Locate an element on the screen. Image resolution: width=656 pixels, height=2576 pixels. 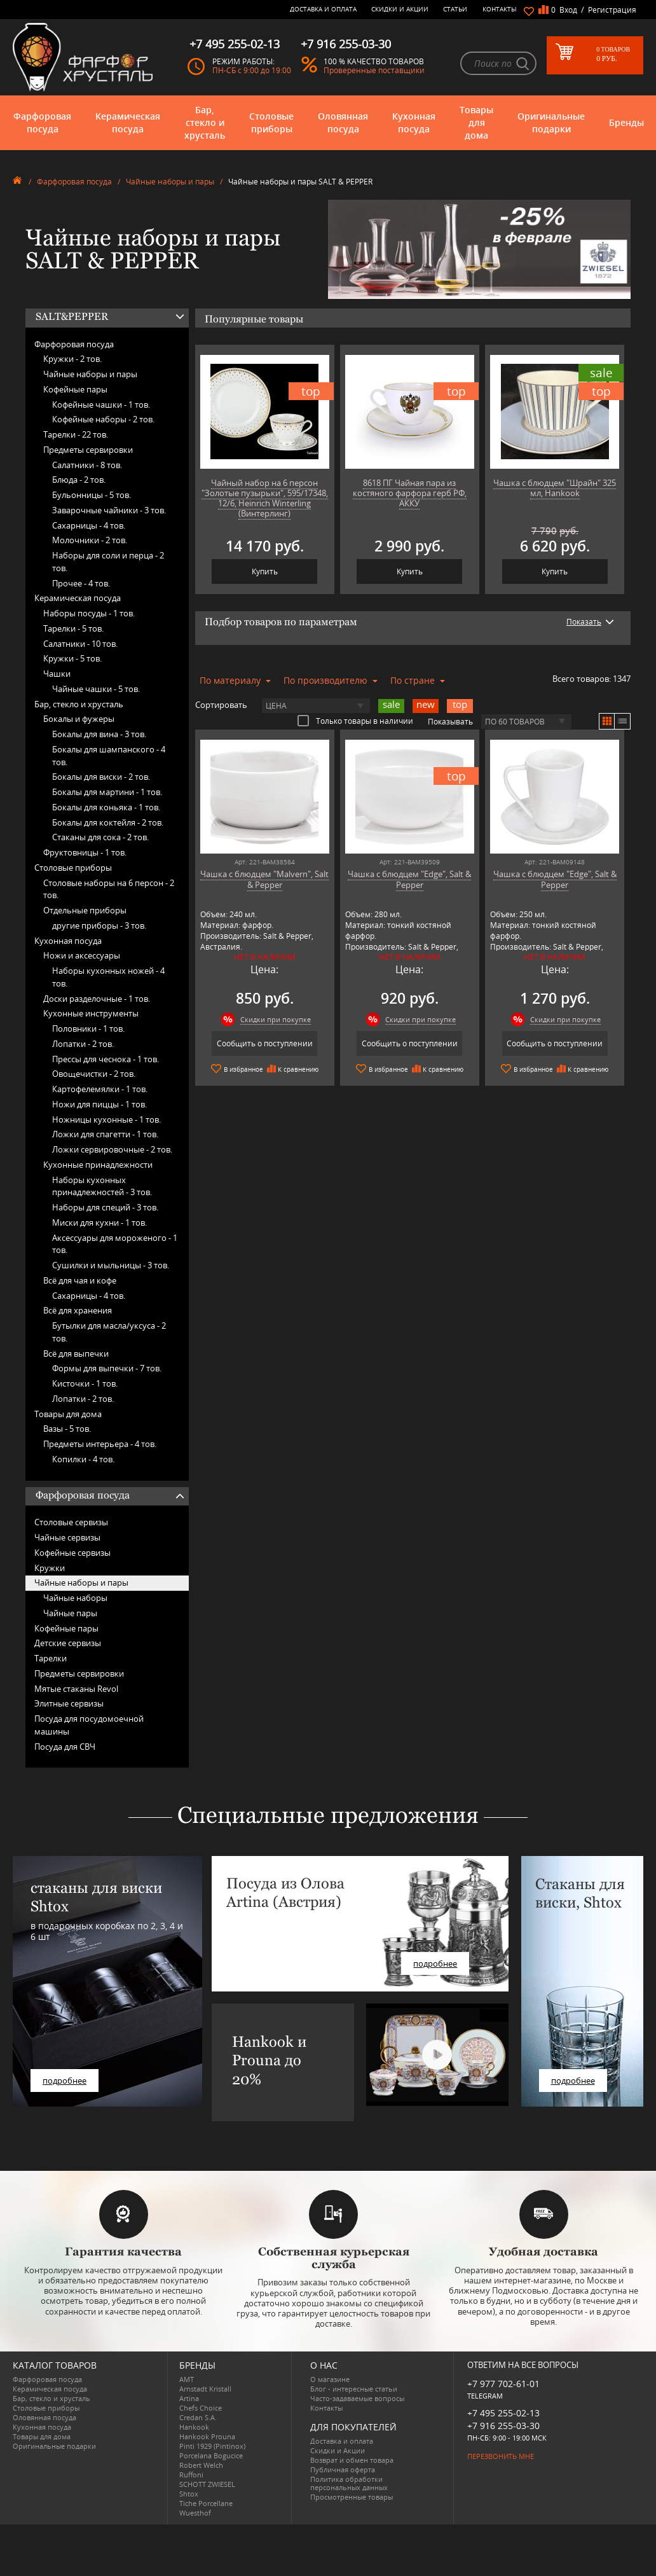
Arnstadt Kristall is located at coordinates (205, 2388).